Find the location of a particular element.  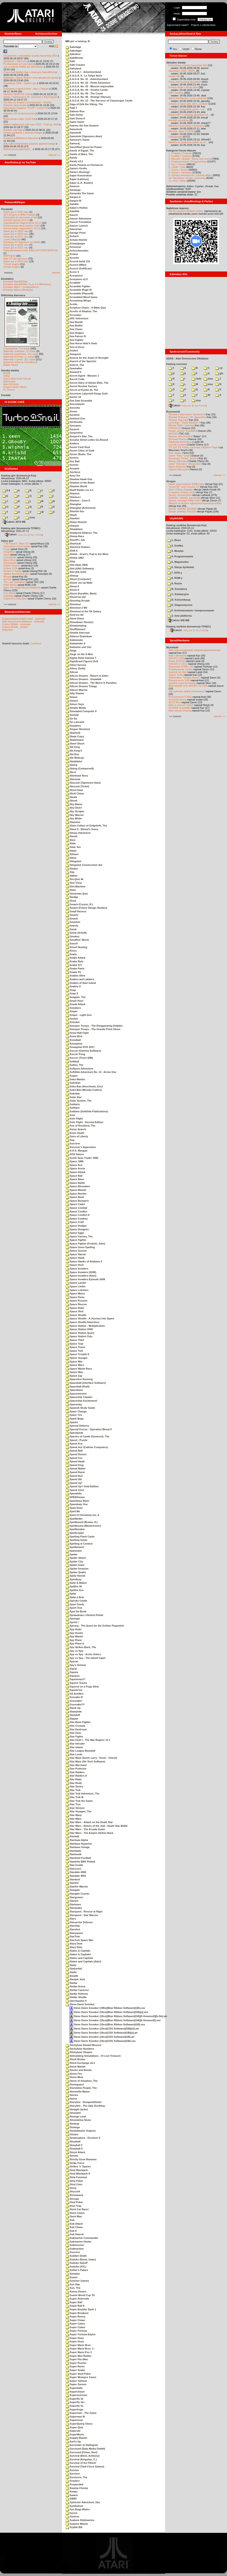

Superfrogs is located at coordinates (74, 2409).